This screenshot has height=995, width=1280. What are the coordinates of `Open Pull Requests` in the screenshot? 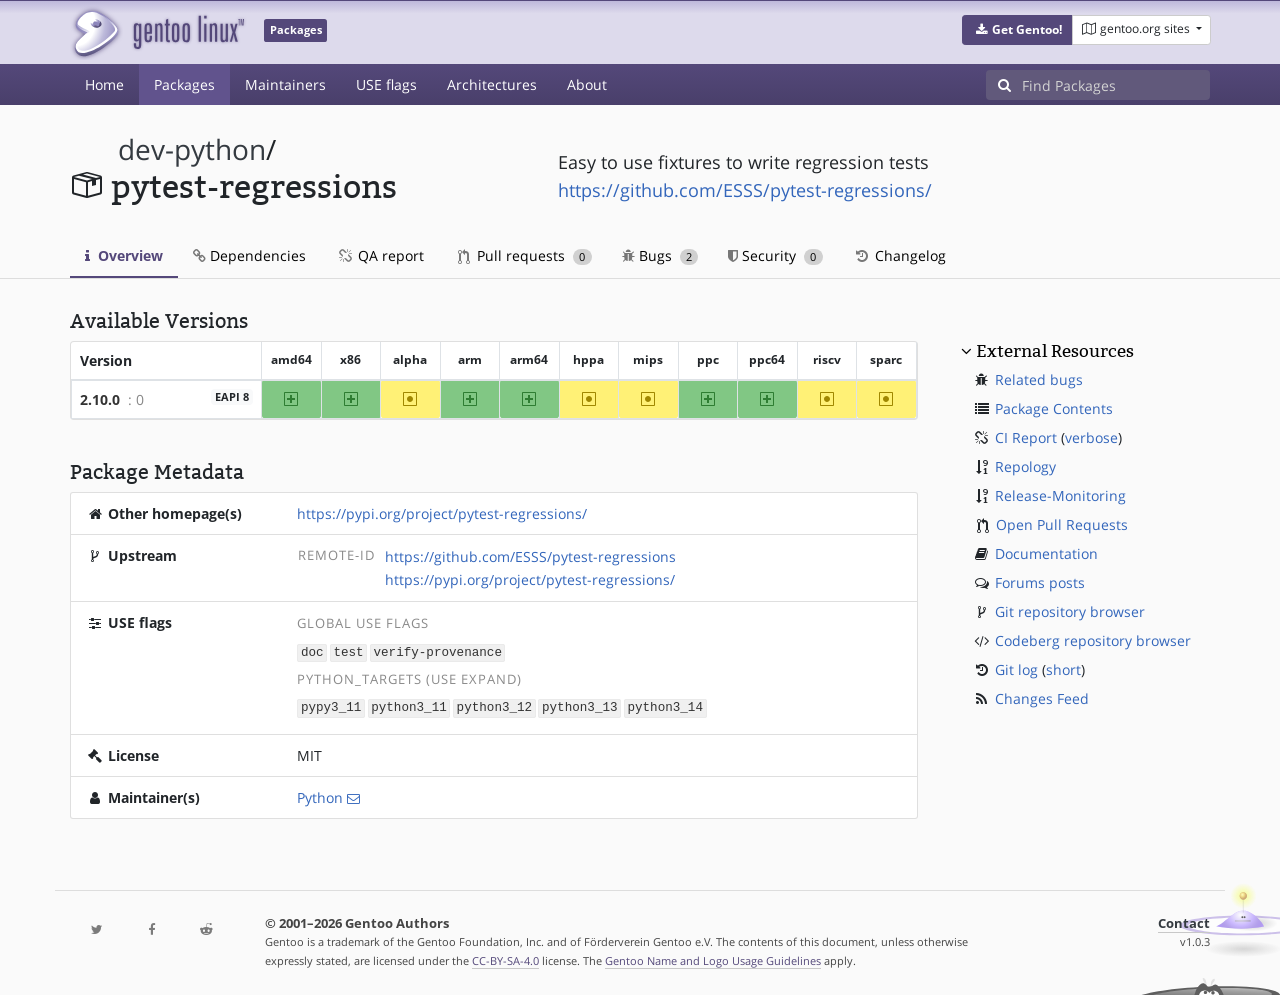 It's located at (1062, 524).